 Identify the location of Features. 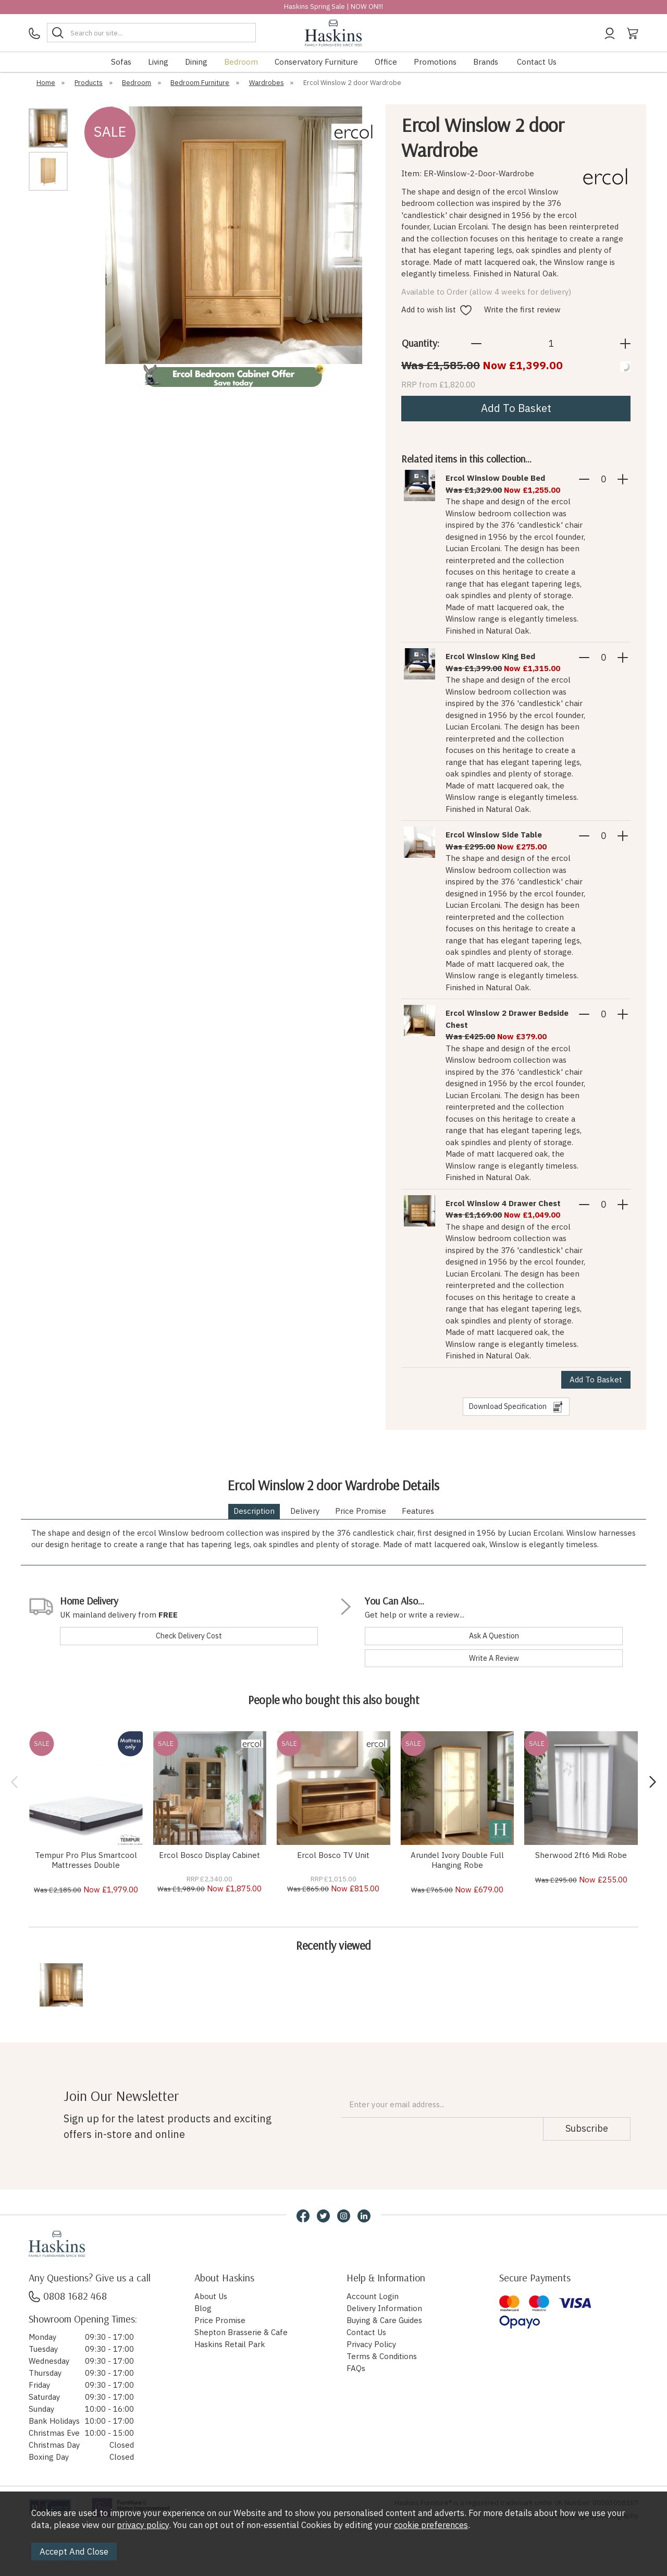
(418, 1511).